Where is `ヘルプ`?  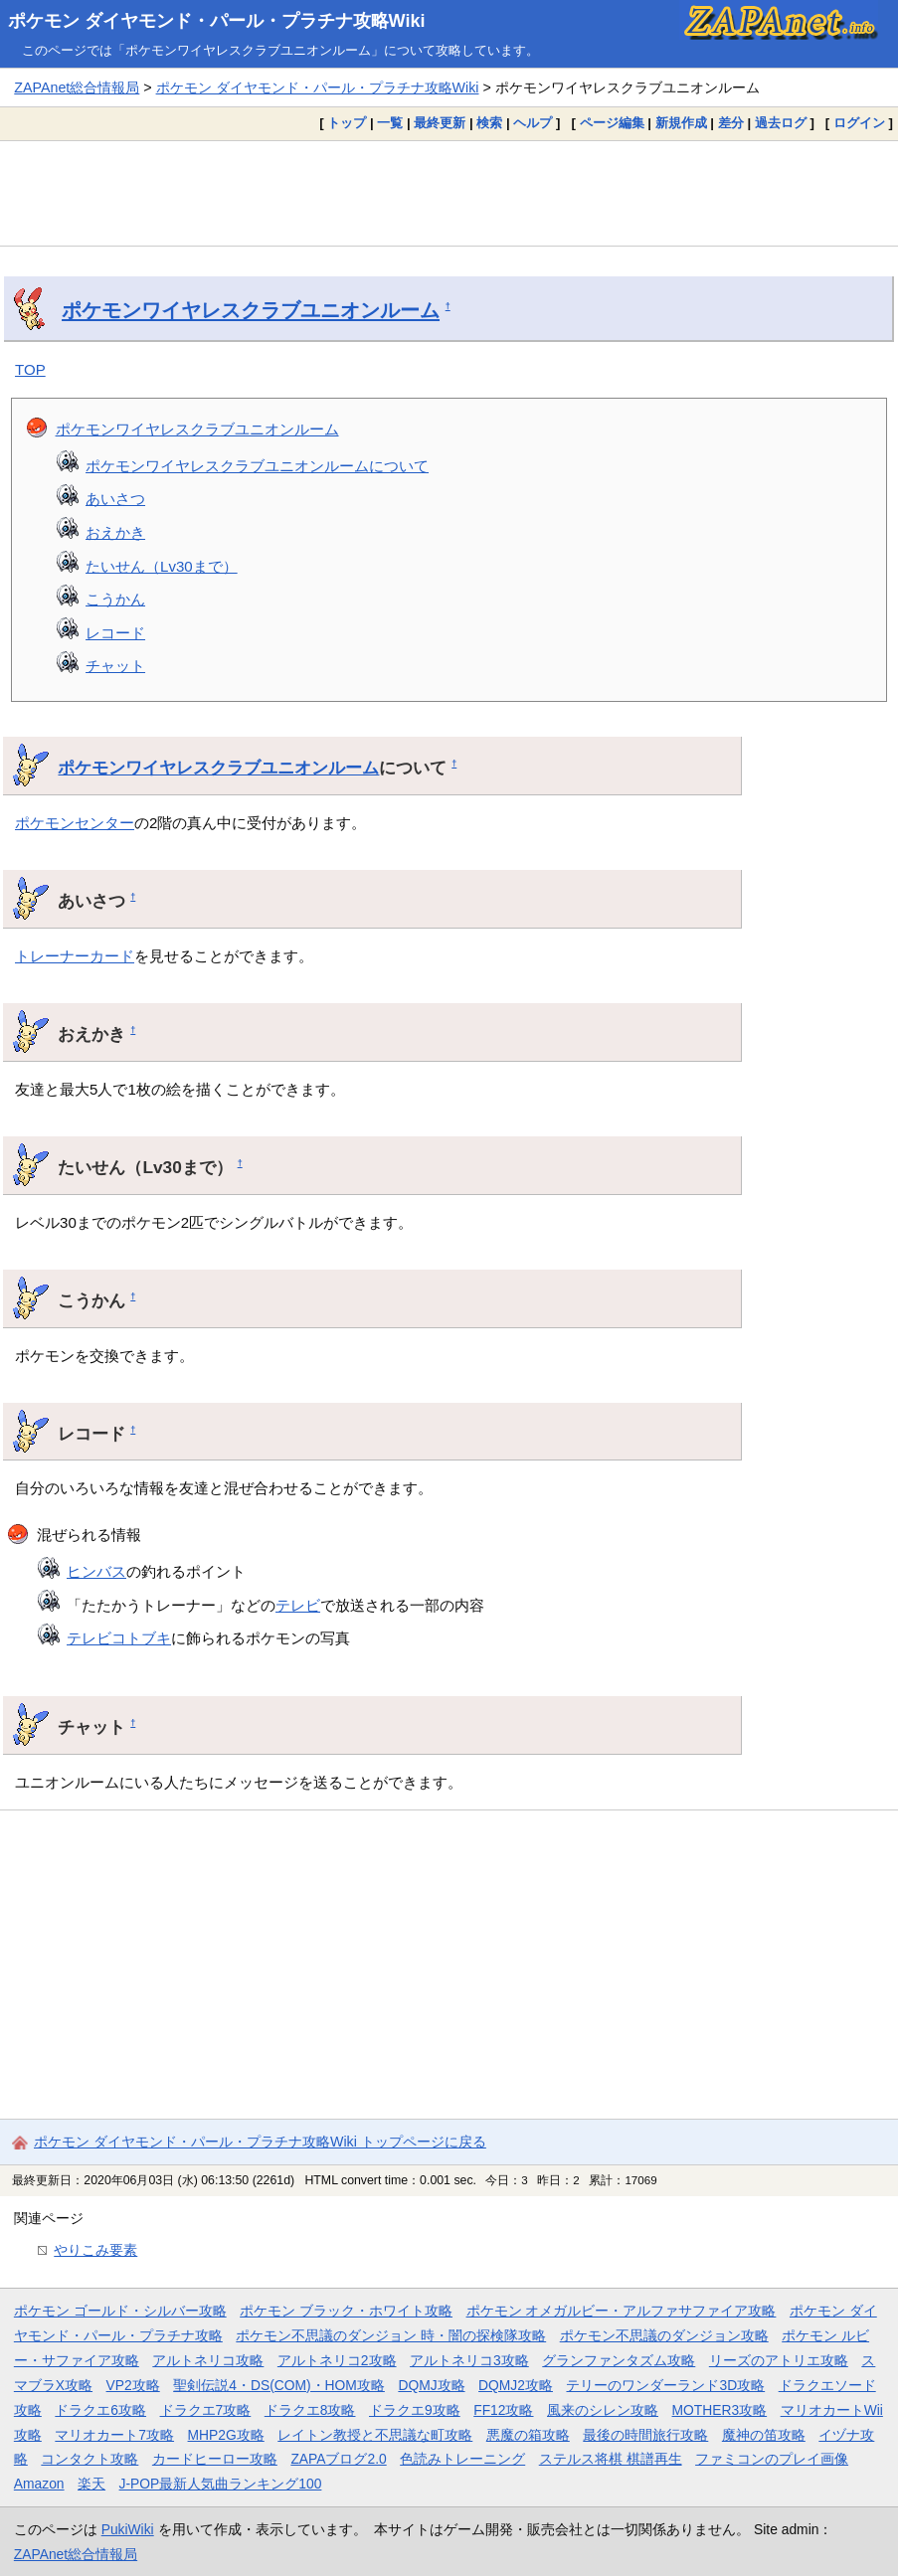
ヘルプ is located at coordinates (532, 122).